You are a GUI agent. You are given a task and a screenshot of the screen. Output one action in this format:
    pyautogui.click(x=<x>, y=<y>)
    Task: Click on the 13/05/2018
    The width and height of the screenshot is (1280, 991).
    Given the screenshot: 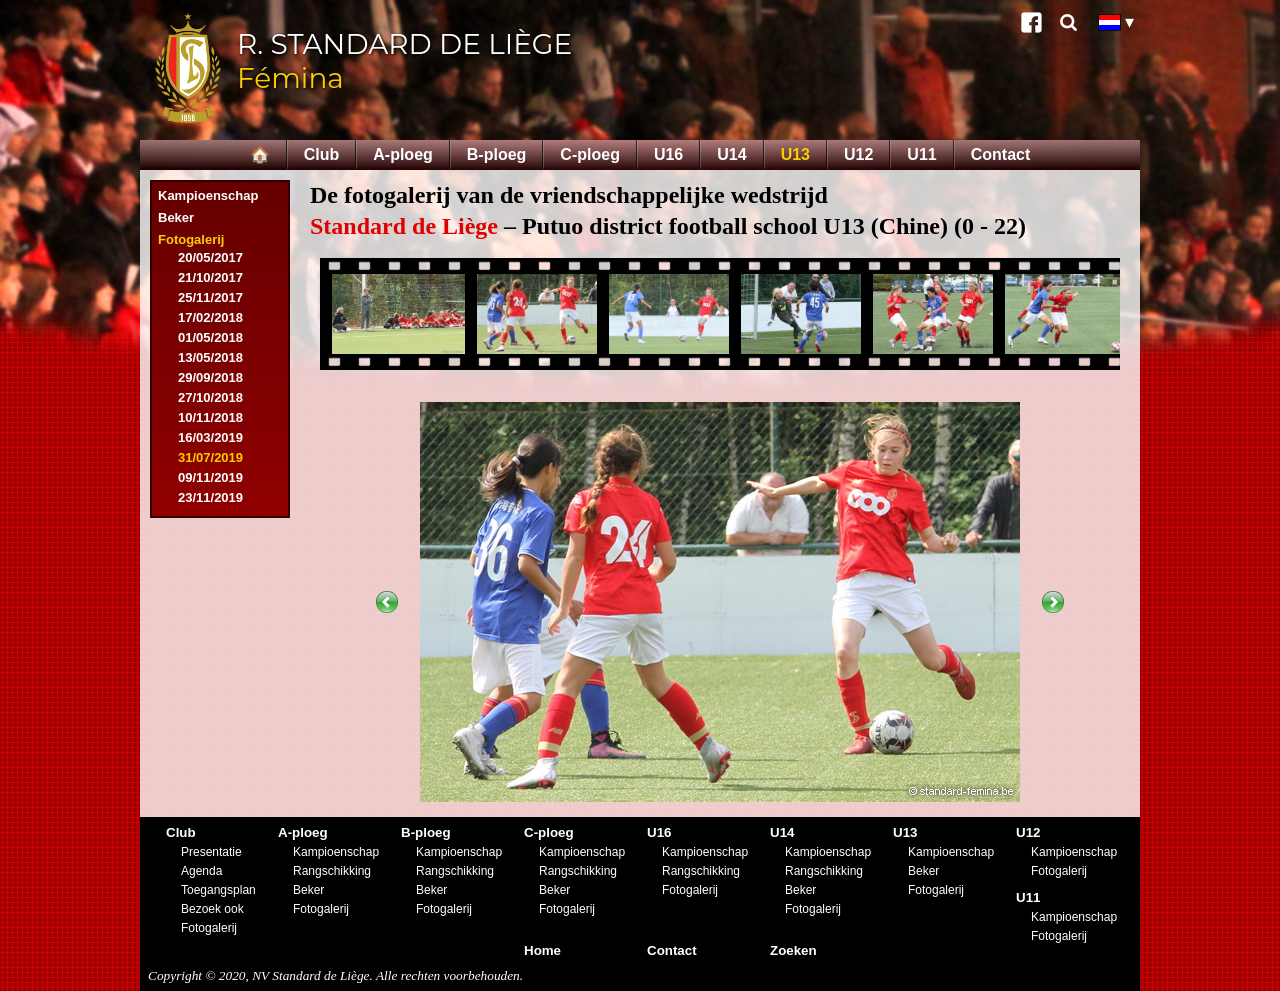 What is the action you would take?
    pyautogui.click(x=210, y=357)
    